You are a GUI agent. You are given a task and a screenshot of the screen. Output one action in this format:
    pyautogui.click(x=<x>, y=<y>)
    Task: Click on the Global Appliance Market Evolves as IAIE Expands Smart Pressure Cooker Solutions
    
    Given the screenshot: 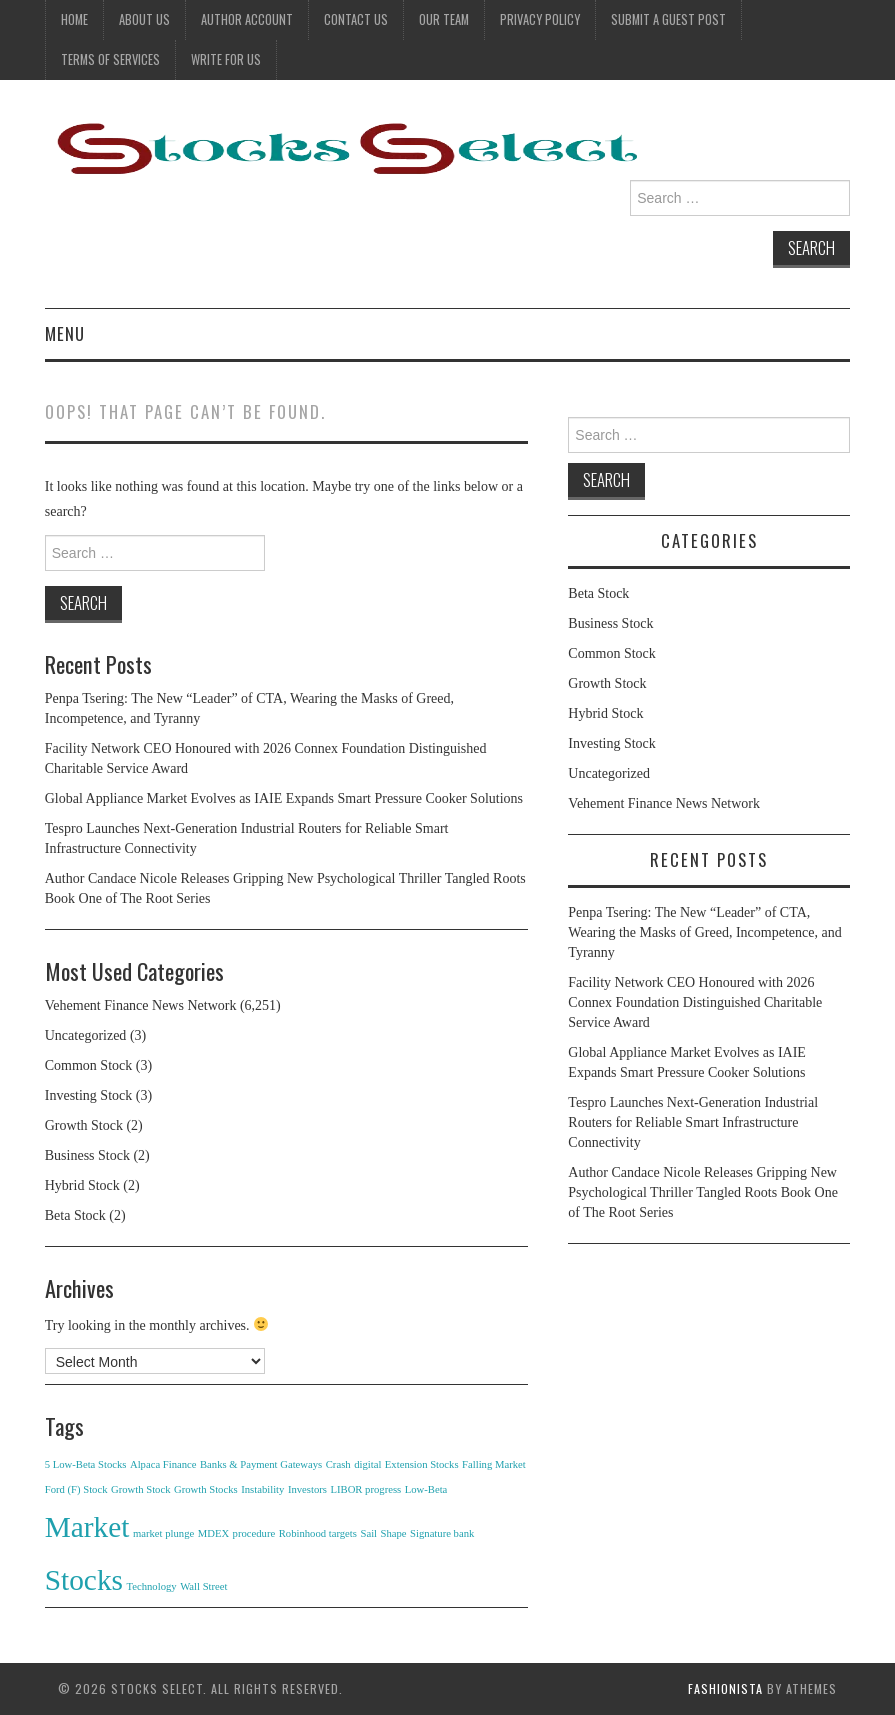 What is the action you would take?
    pyautogui.click(x=284, y=798)
    